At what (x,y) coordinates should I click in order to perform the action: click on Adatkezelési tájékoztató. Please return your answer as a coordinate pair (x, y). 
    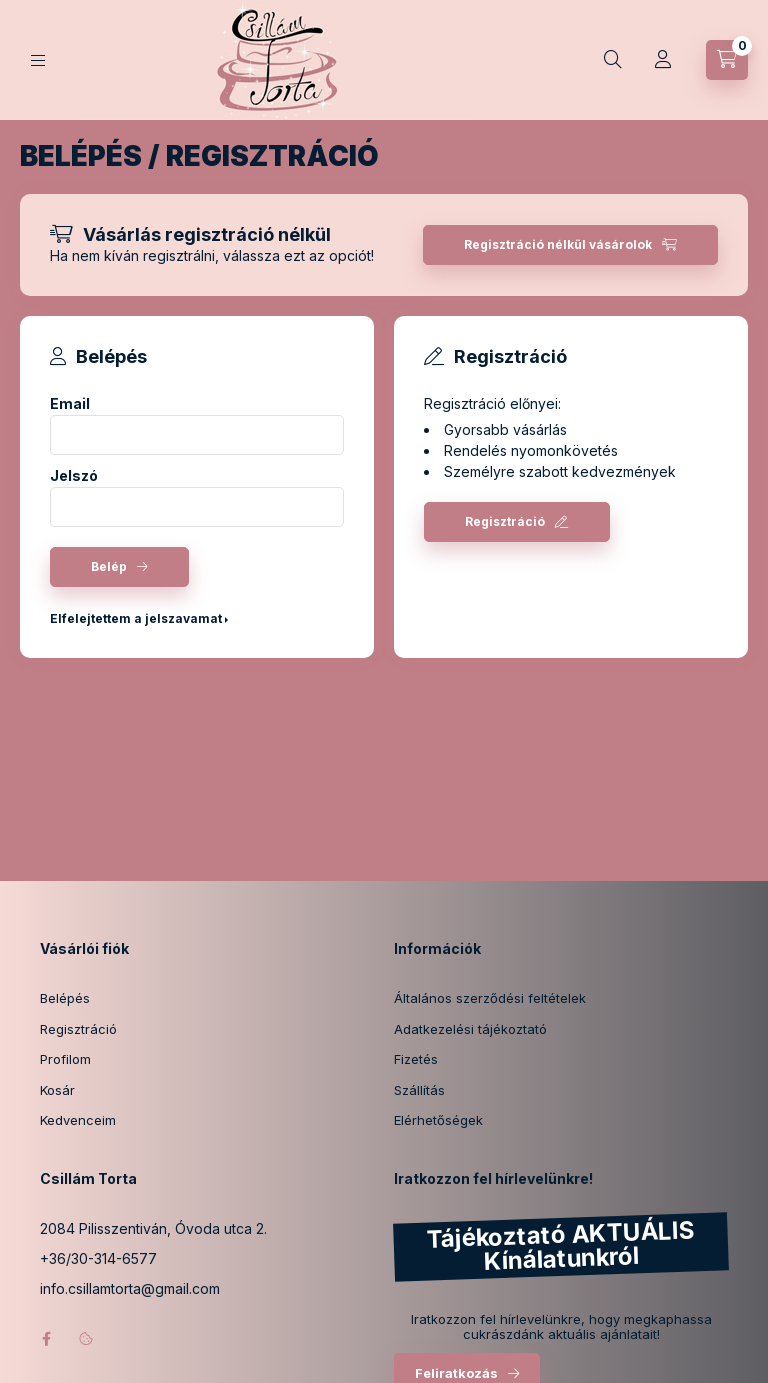
    Looking at the image, I should click on (470, 1029).